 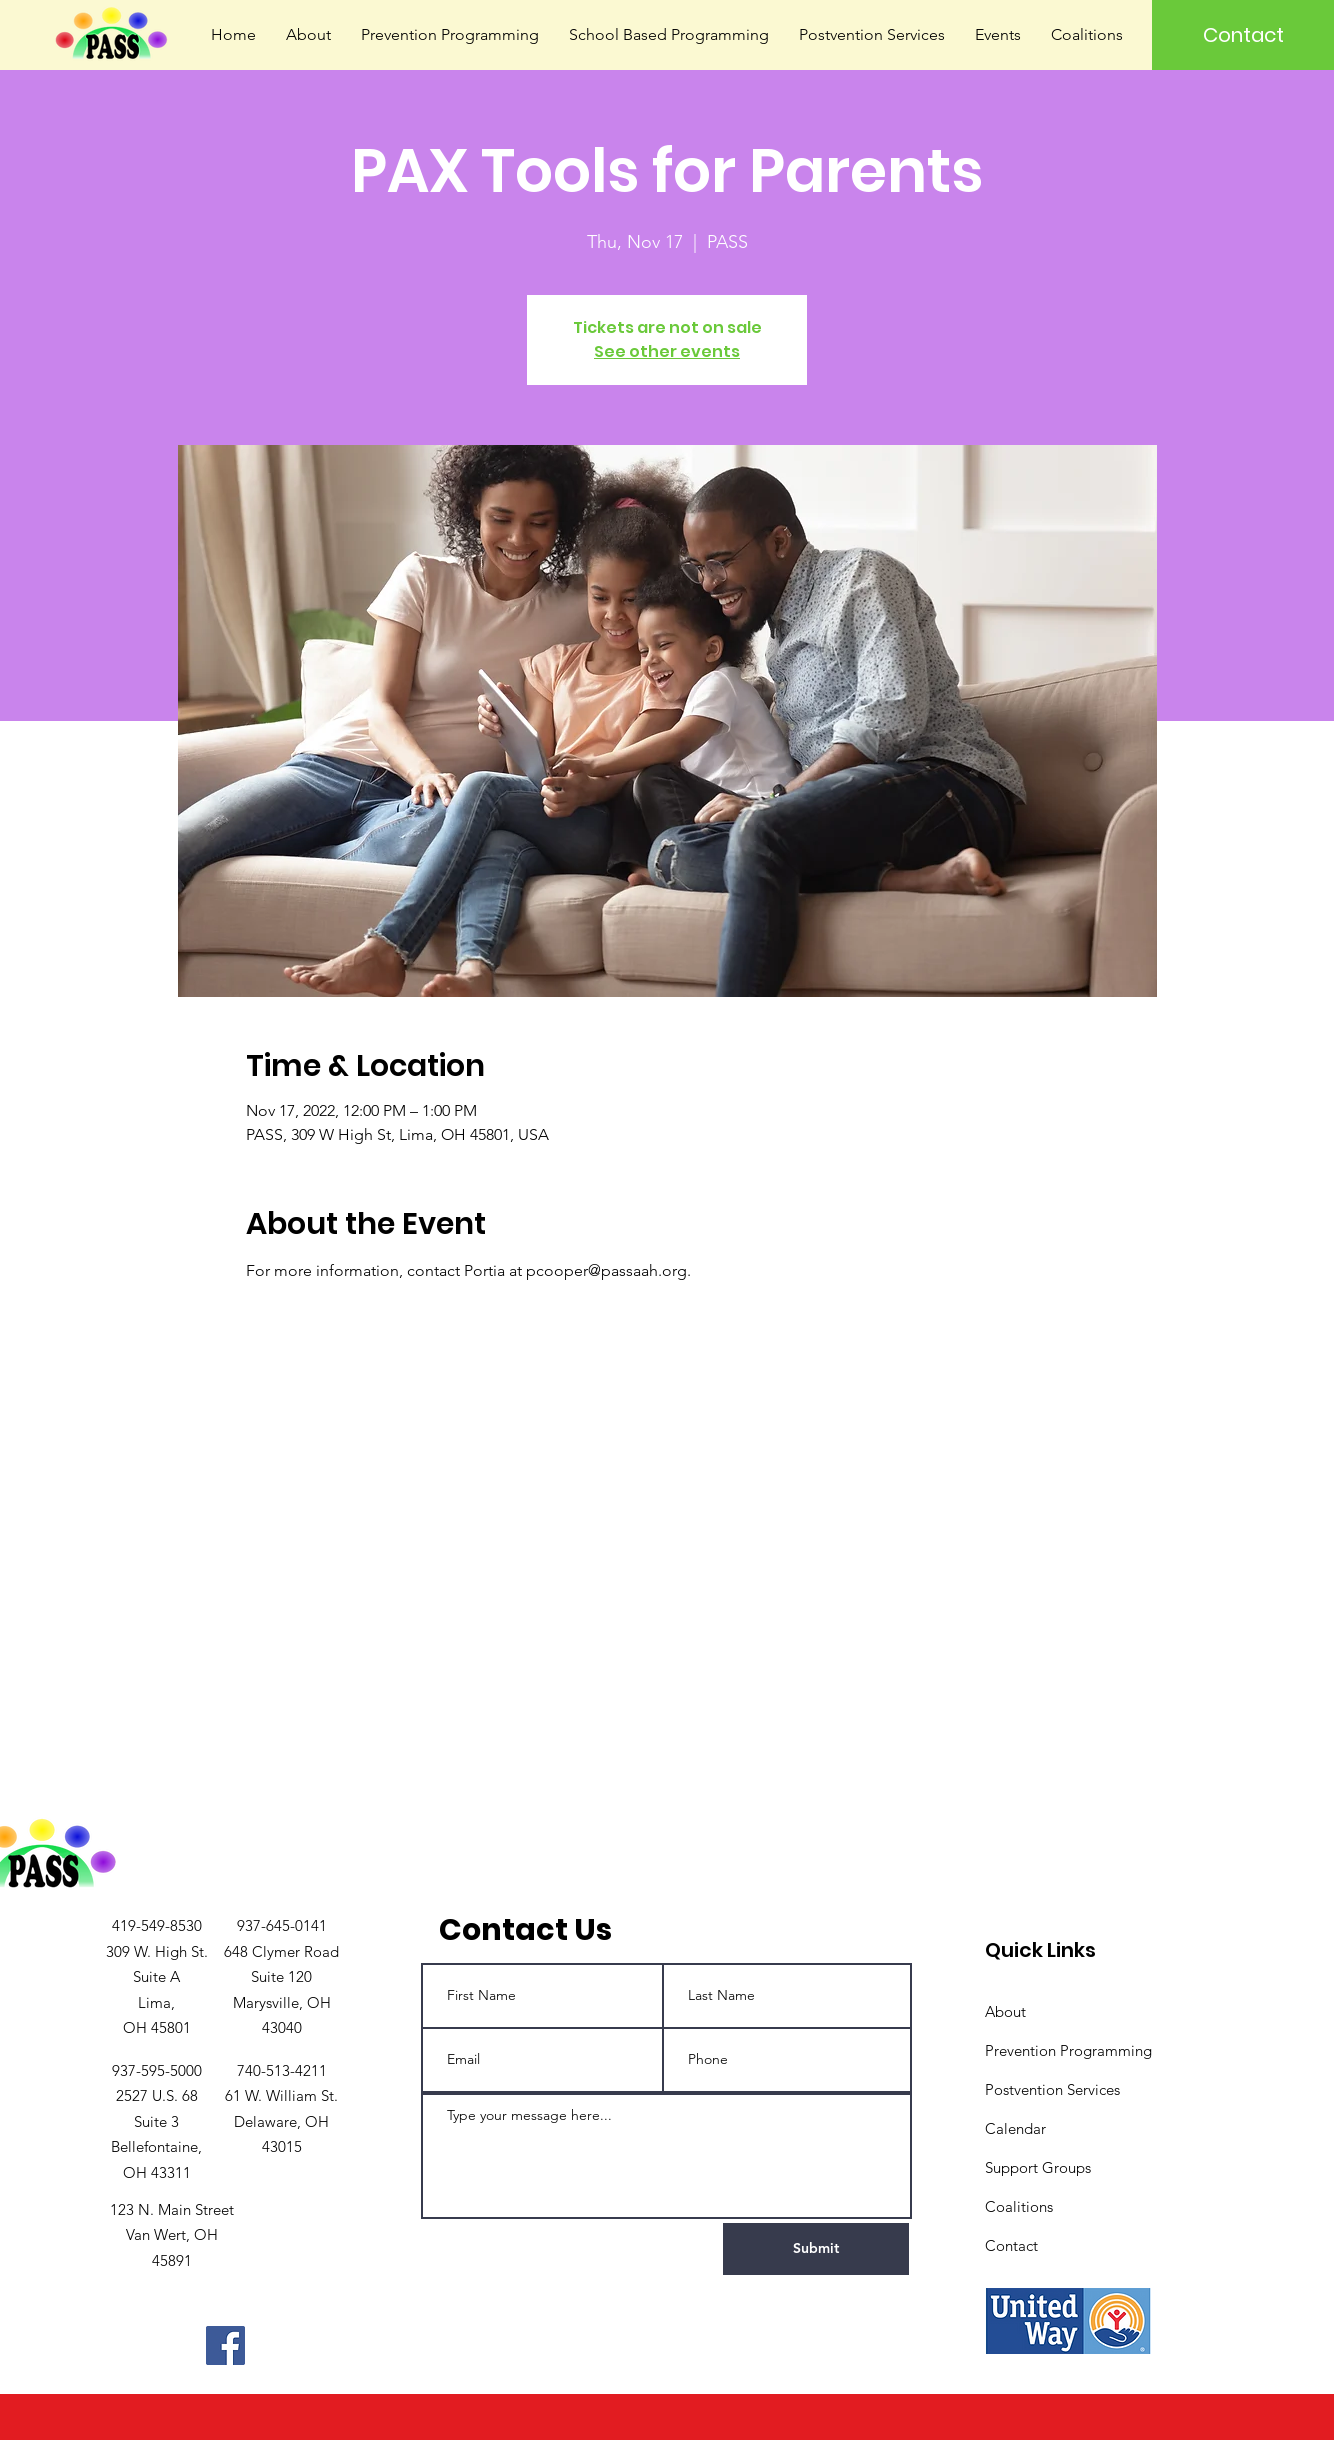 I want to click on Prevention Programming, so click(x=1068, y=2050).